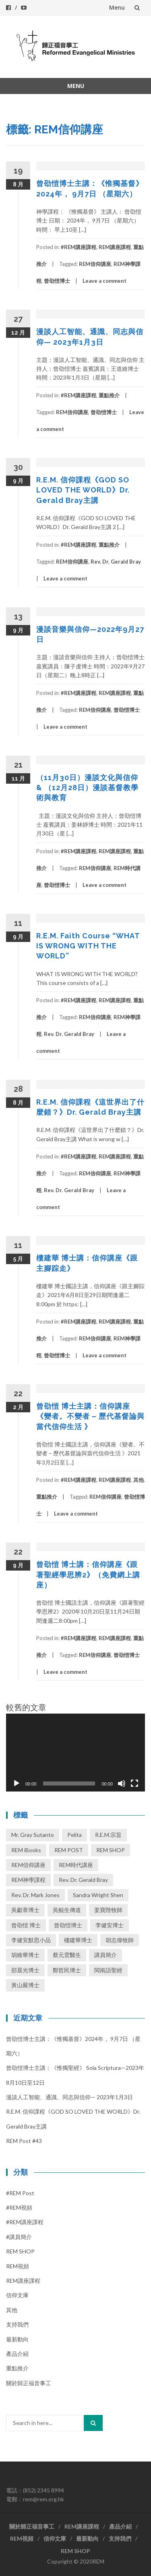  Describe the element at coordinates (134, 1783) in the screenshot. I see `[全螢幕]` at that location.